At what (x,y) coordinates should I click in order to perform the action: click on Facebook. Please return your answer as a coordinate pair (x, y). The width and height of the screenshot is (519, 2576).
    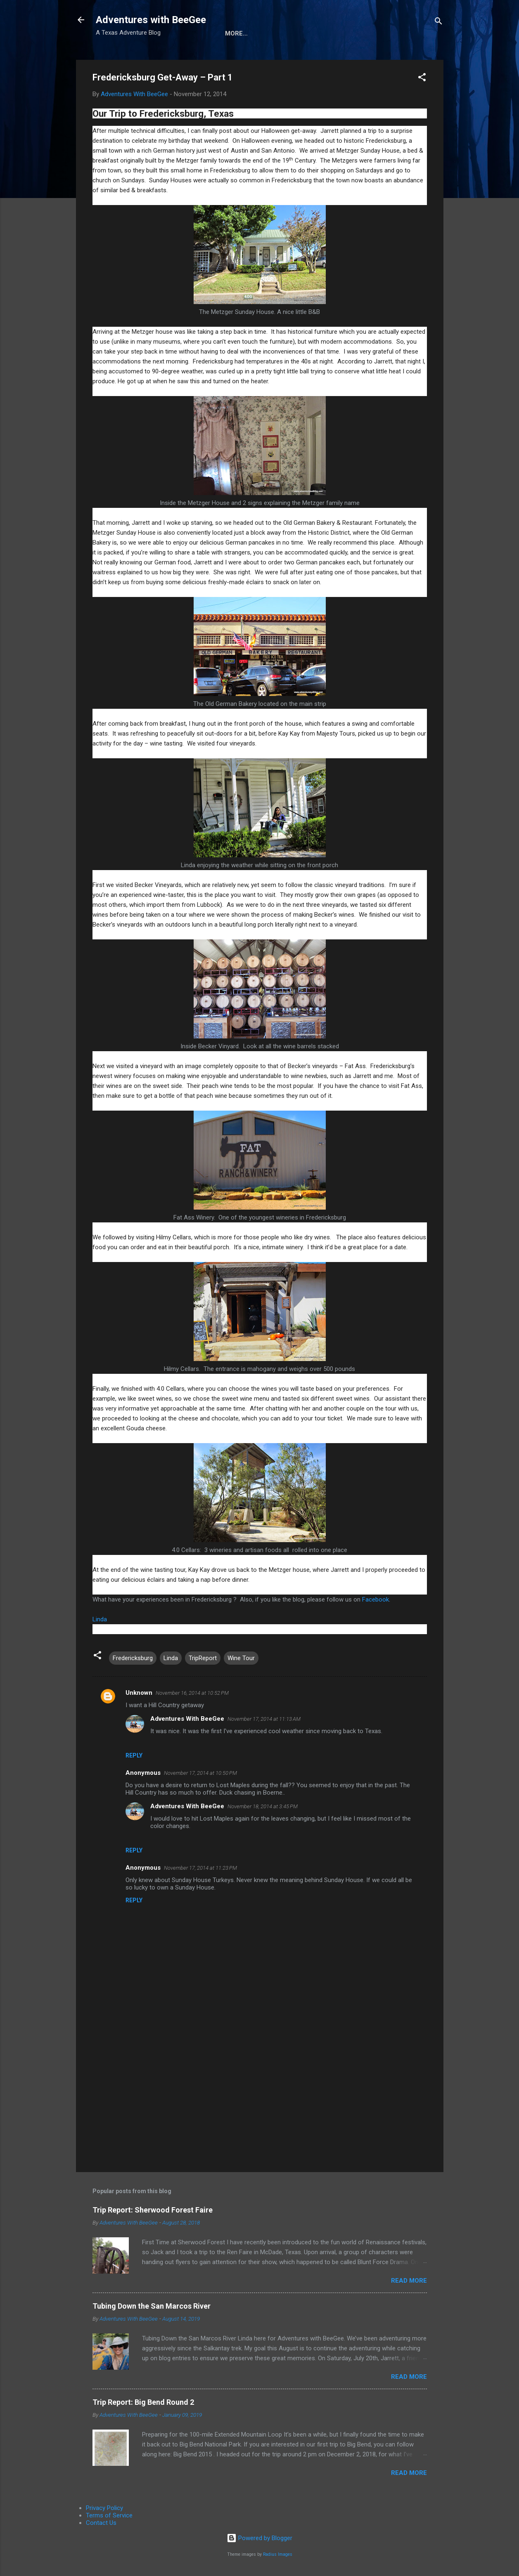
    Looking at the image, I should click on (375, 1599).